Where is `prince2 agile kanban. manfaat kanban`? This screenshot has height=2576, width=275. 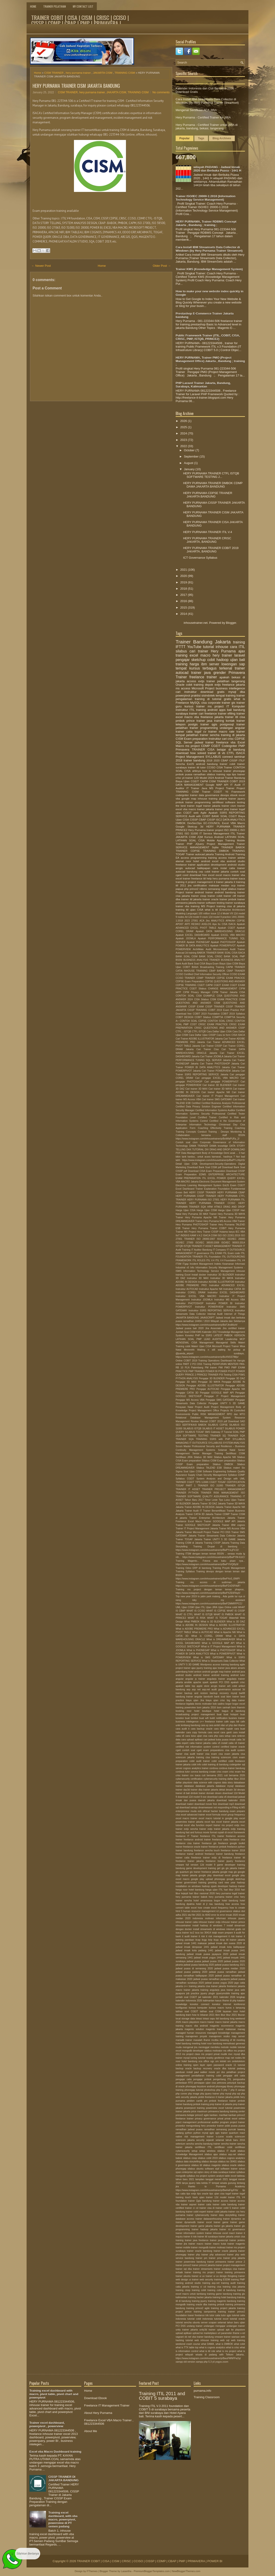 prince2 agile kanban. manfaat kanban is located at coordinates (215, 2115).